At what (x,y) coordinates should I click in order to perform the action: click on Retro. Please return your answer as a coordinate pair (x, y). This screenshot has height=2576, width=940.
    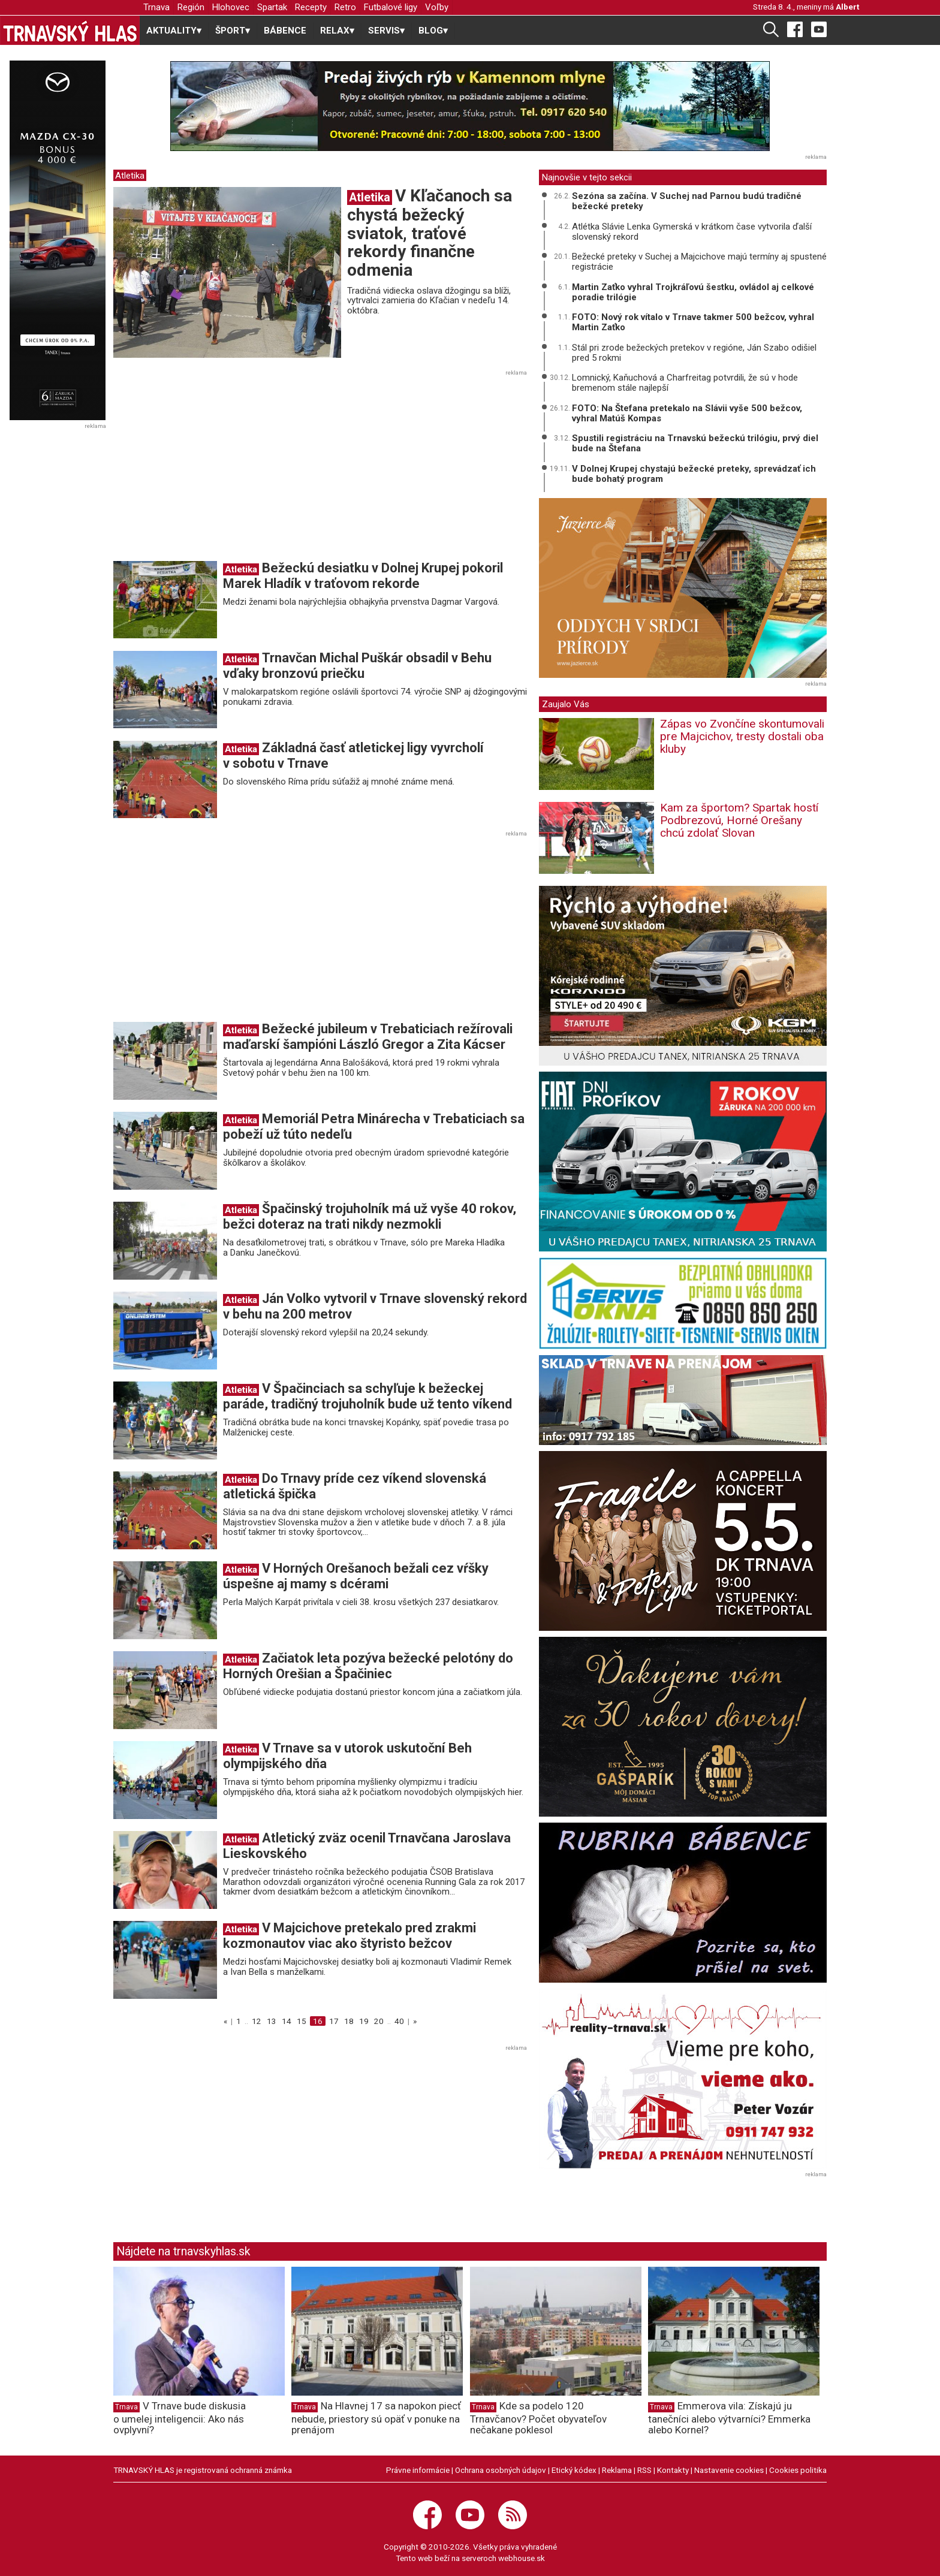
    Looking at the image, I should click on (345, 7).